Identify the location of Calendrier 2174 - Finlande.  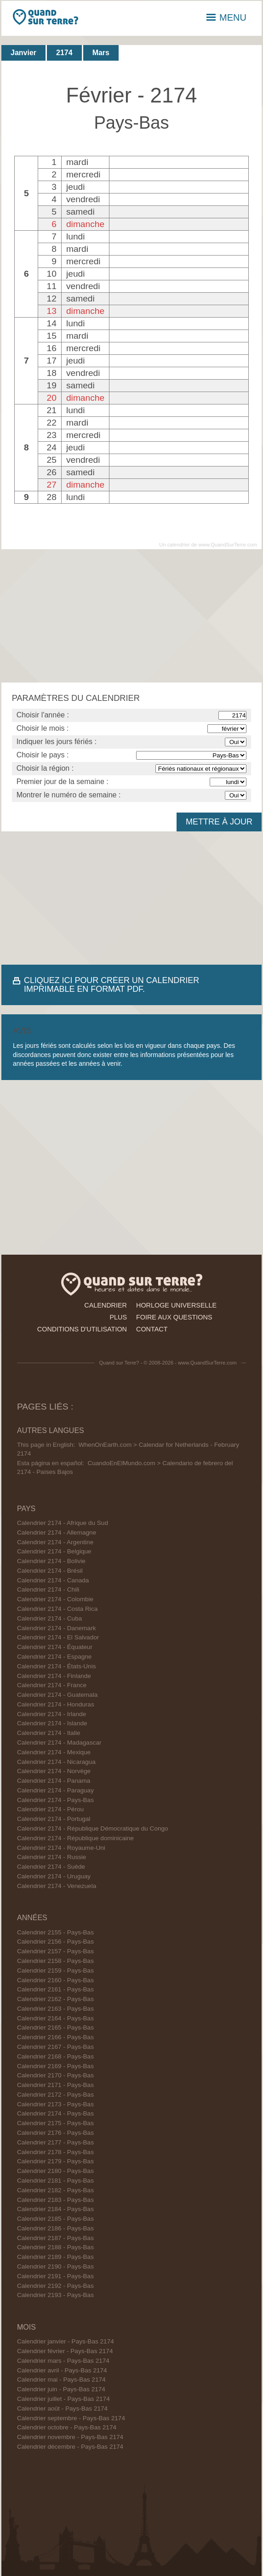
(54, 1675).